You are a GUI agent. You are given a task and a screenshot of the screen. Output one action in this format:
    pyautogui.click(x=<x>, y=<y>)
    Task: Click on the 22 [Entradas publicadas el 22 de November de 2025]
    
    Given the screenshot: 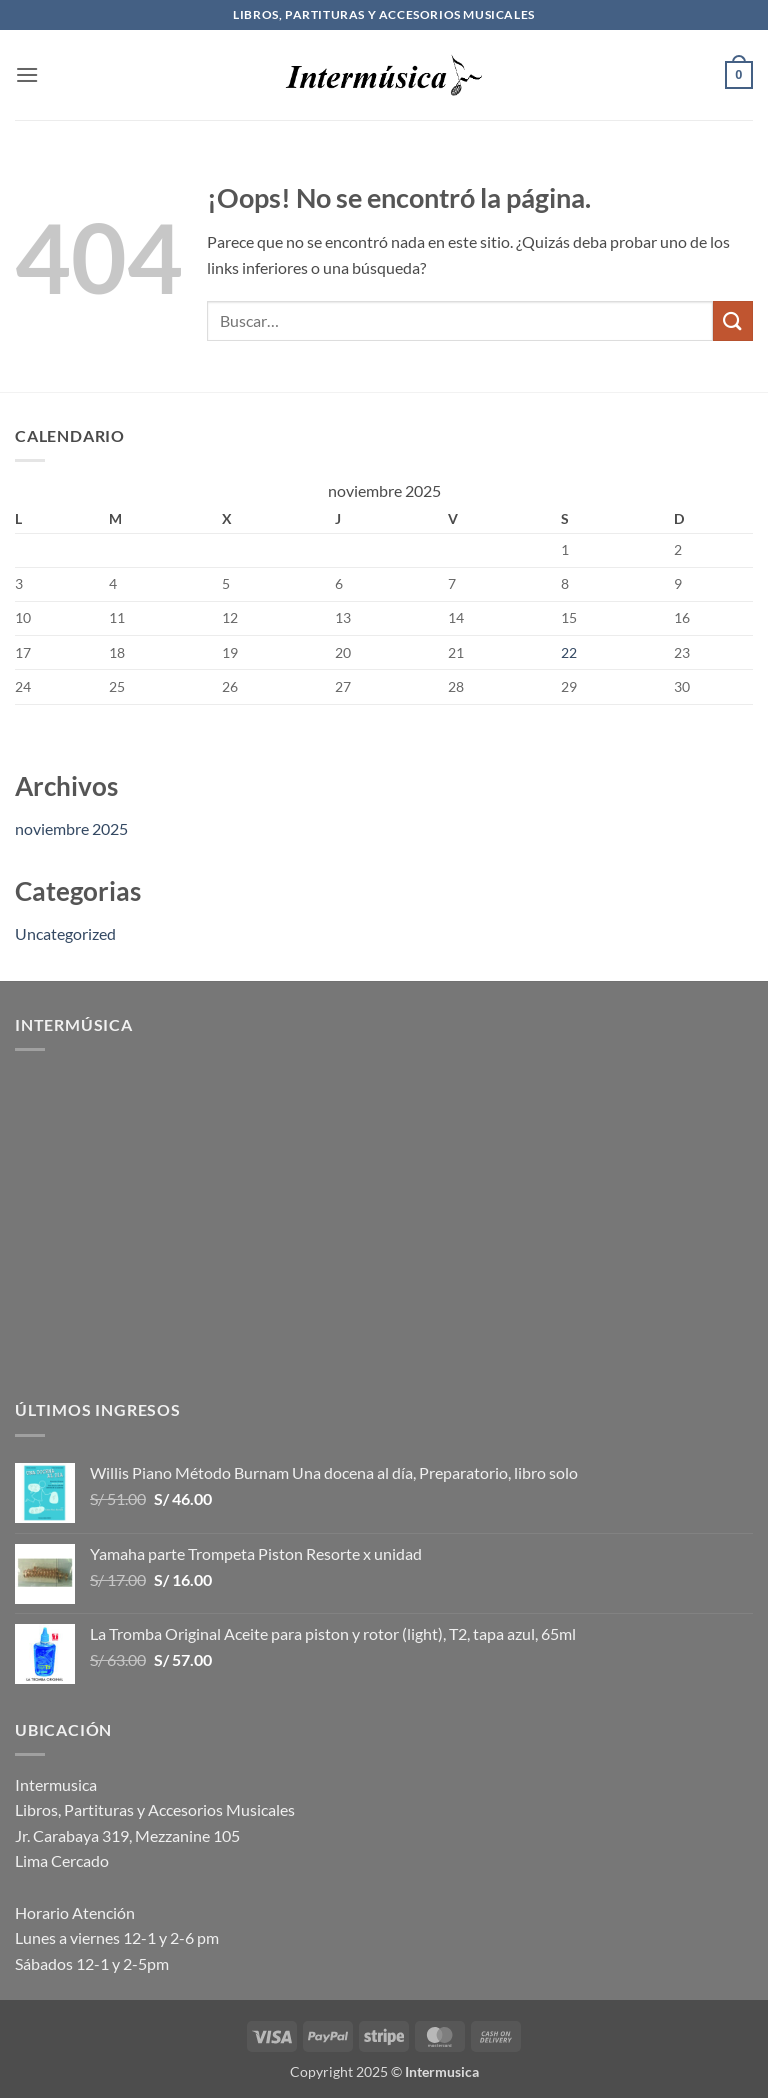 What is the action you would take?
    pyautogui.click(x=569, y=652)
    